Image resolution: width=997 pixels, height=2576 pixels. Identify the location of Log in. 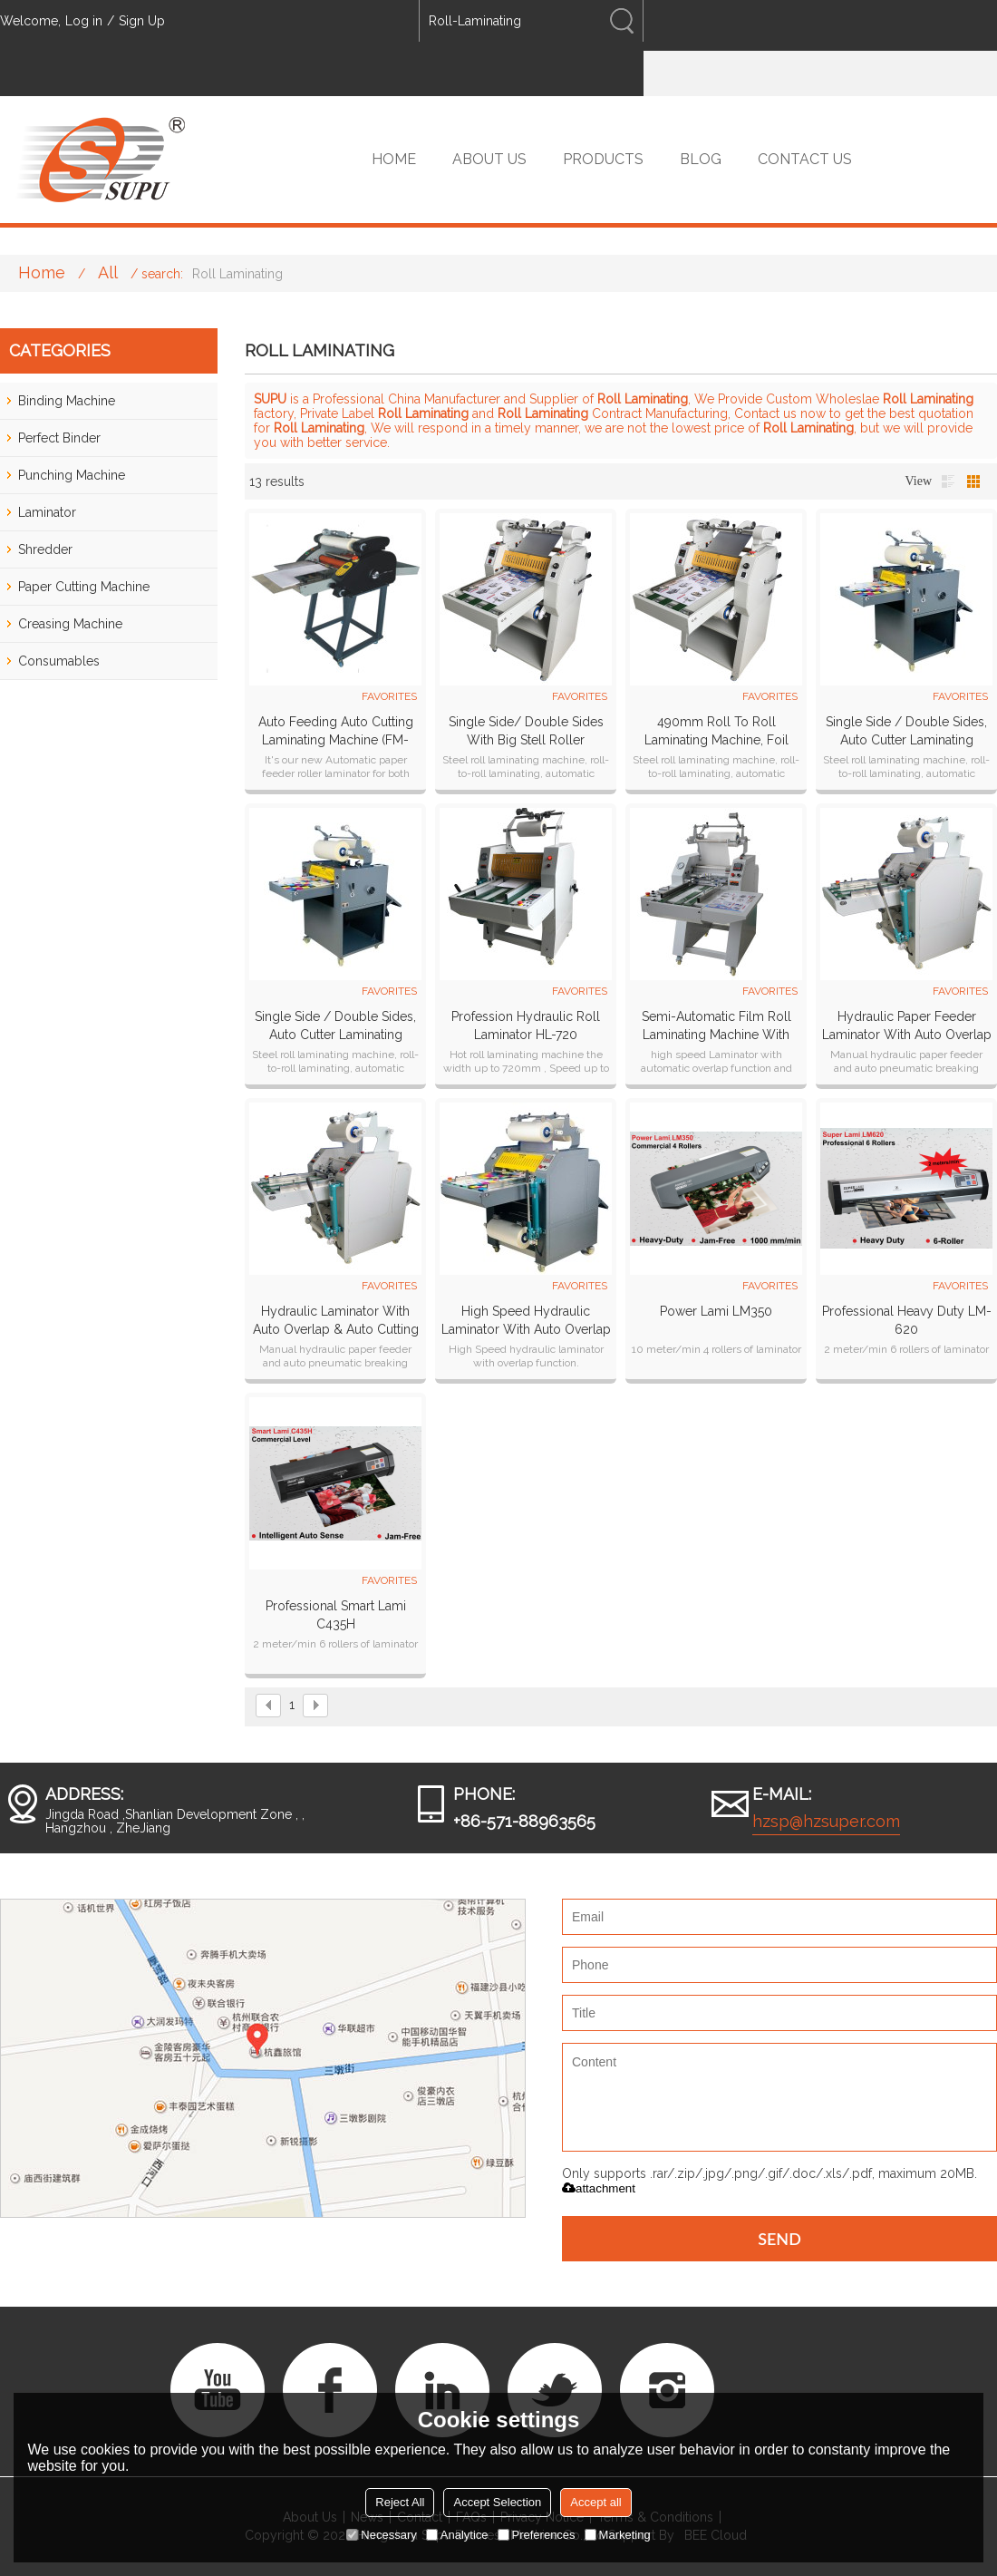
(83, 21).